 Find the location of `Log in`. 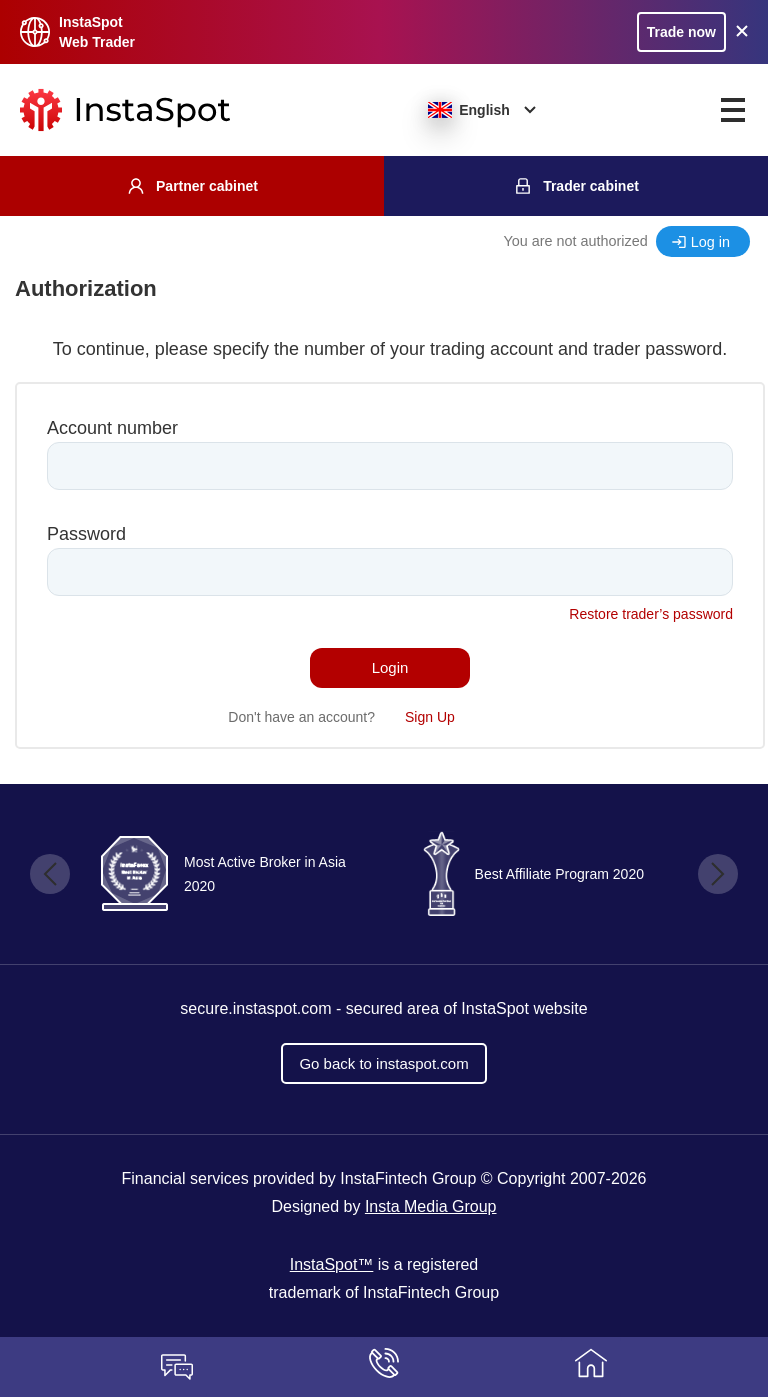

Log in is located at coordinates (710, 242).